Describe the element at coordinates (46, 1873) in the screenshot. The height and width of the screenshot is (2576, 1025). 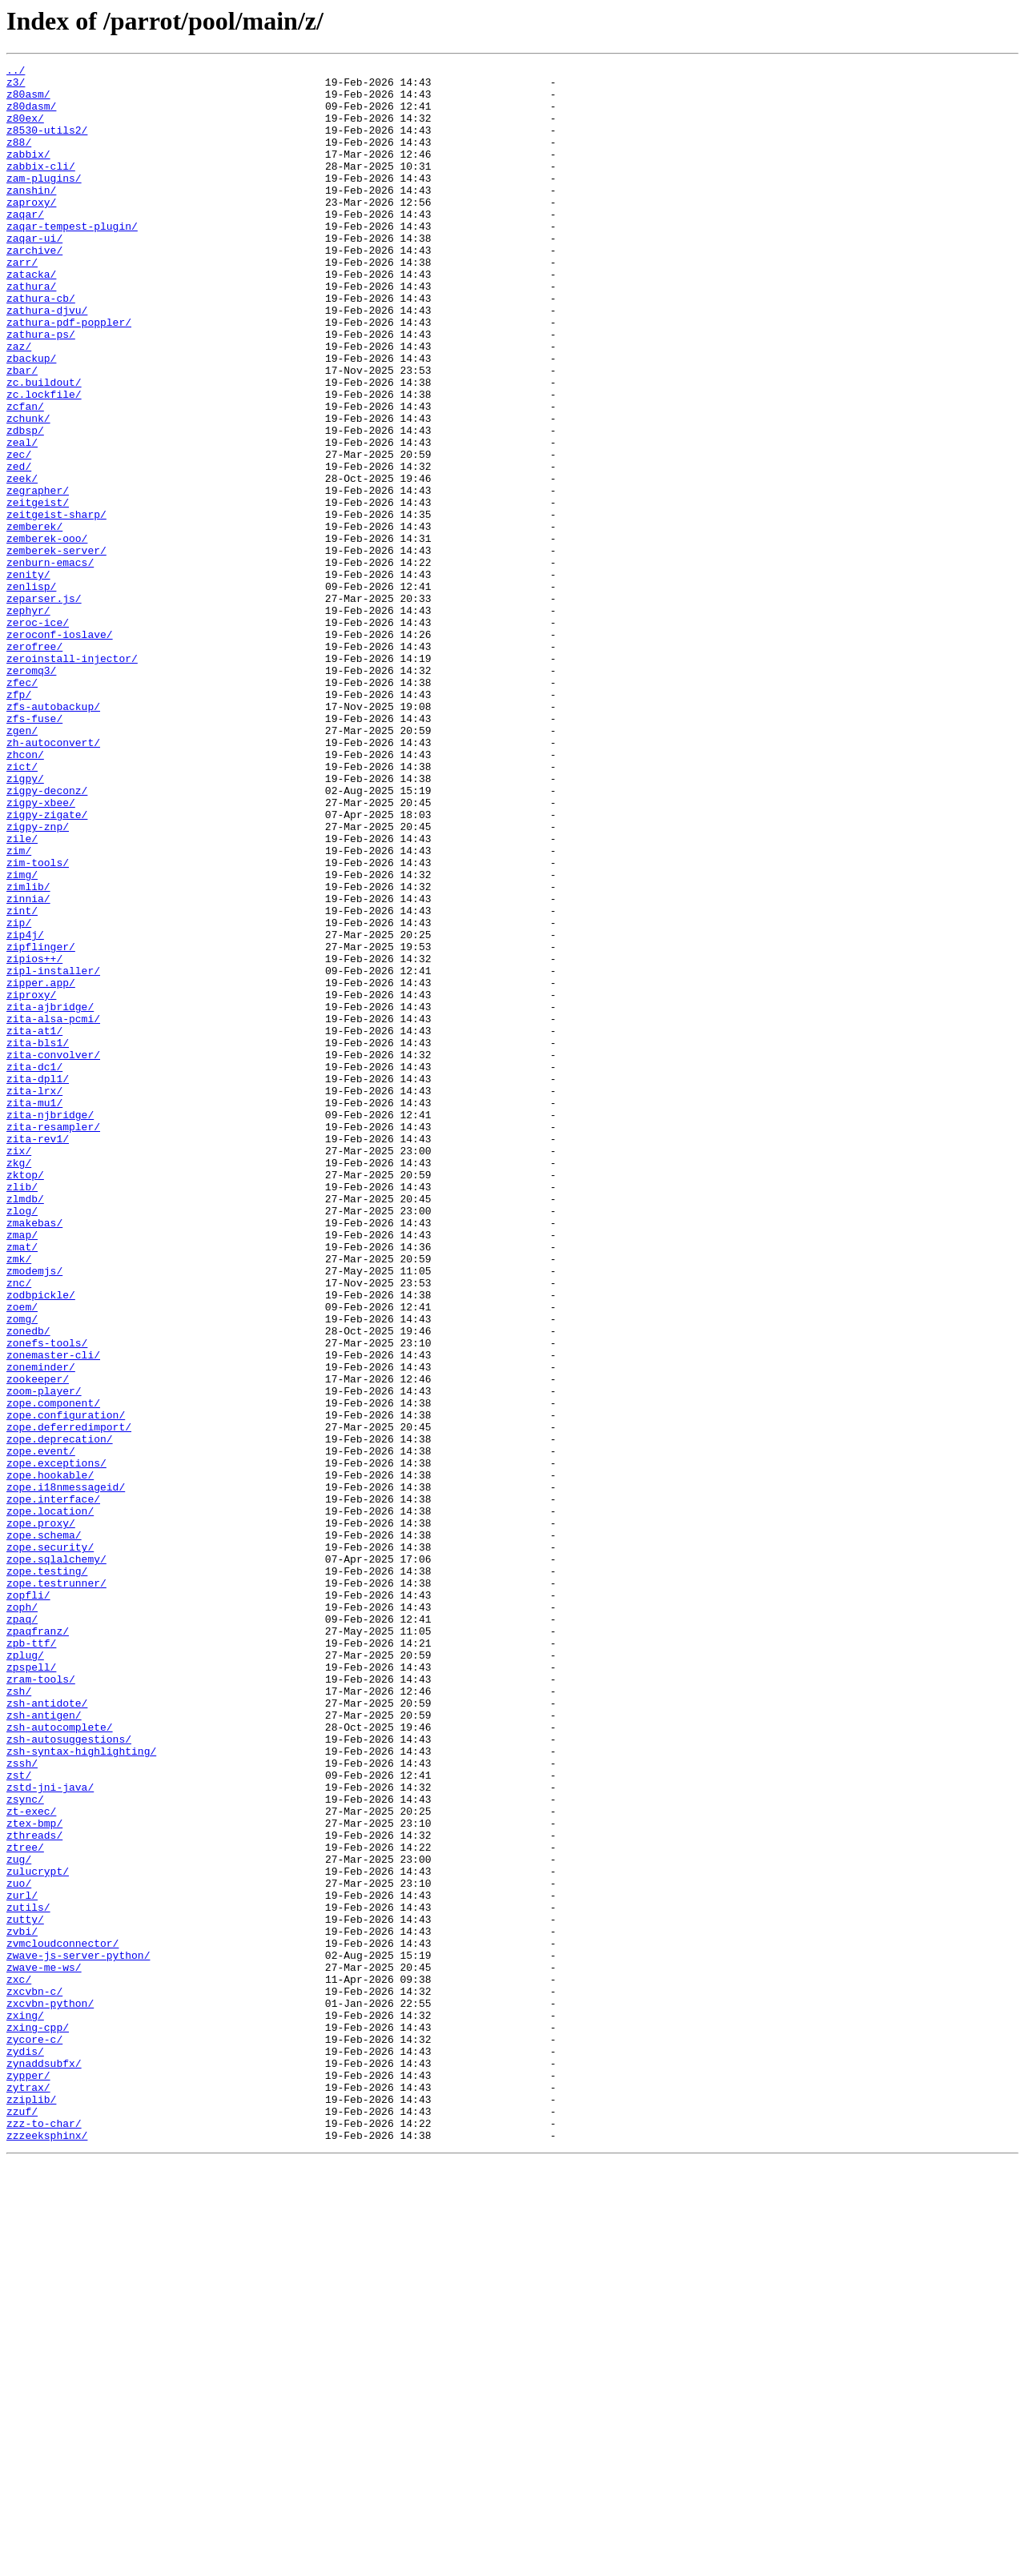
I see `zope.testing/` at that location.